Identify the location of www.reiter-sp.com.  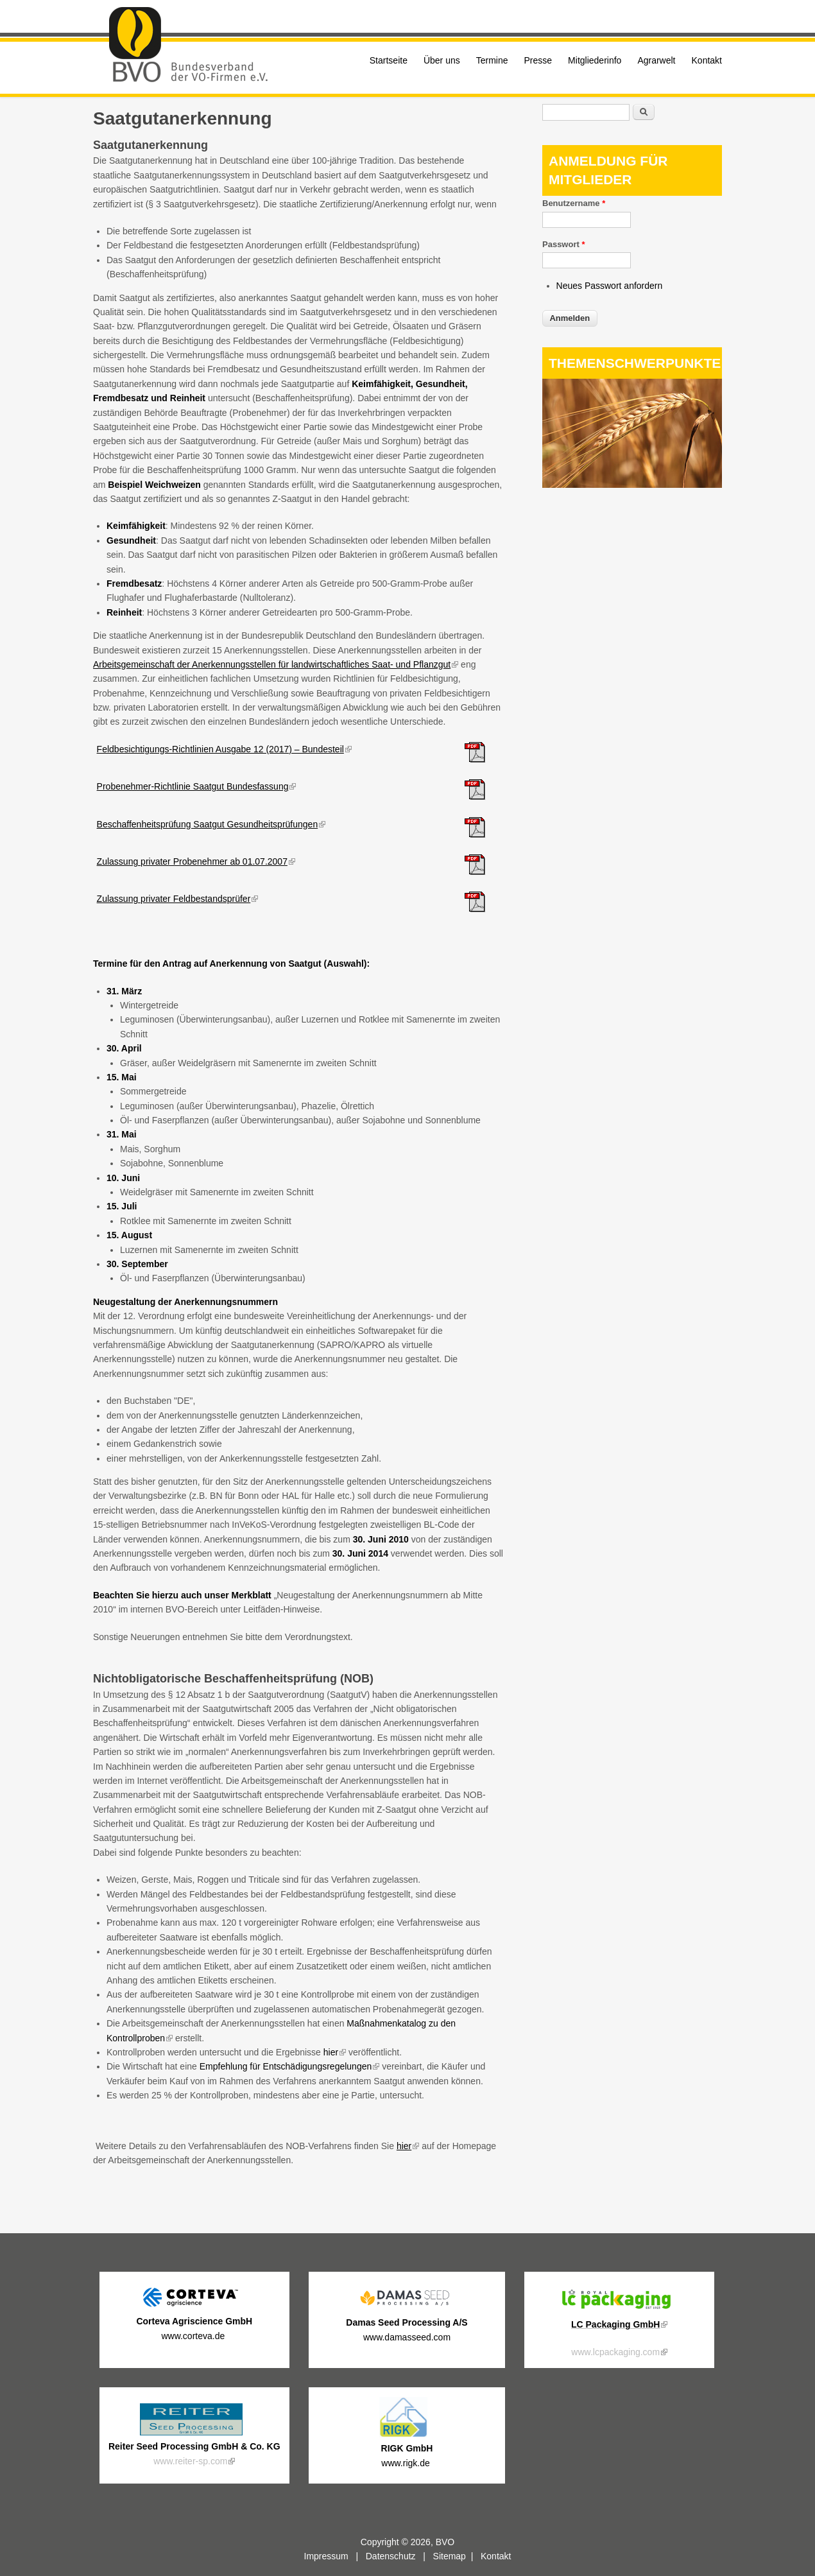
(194, 2461).